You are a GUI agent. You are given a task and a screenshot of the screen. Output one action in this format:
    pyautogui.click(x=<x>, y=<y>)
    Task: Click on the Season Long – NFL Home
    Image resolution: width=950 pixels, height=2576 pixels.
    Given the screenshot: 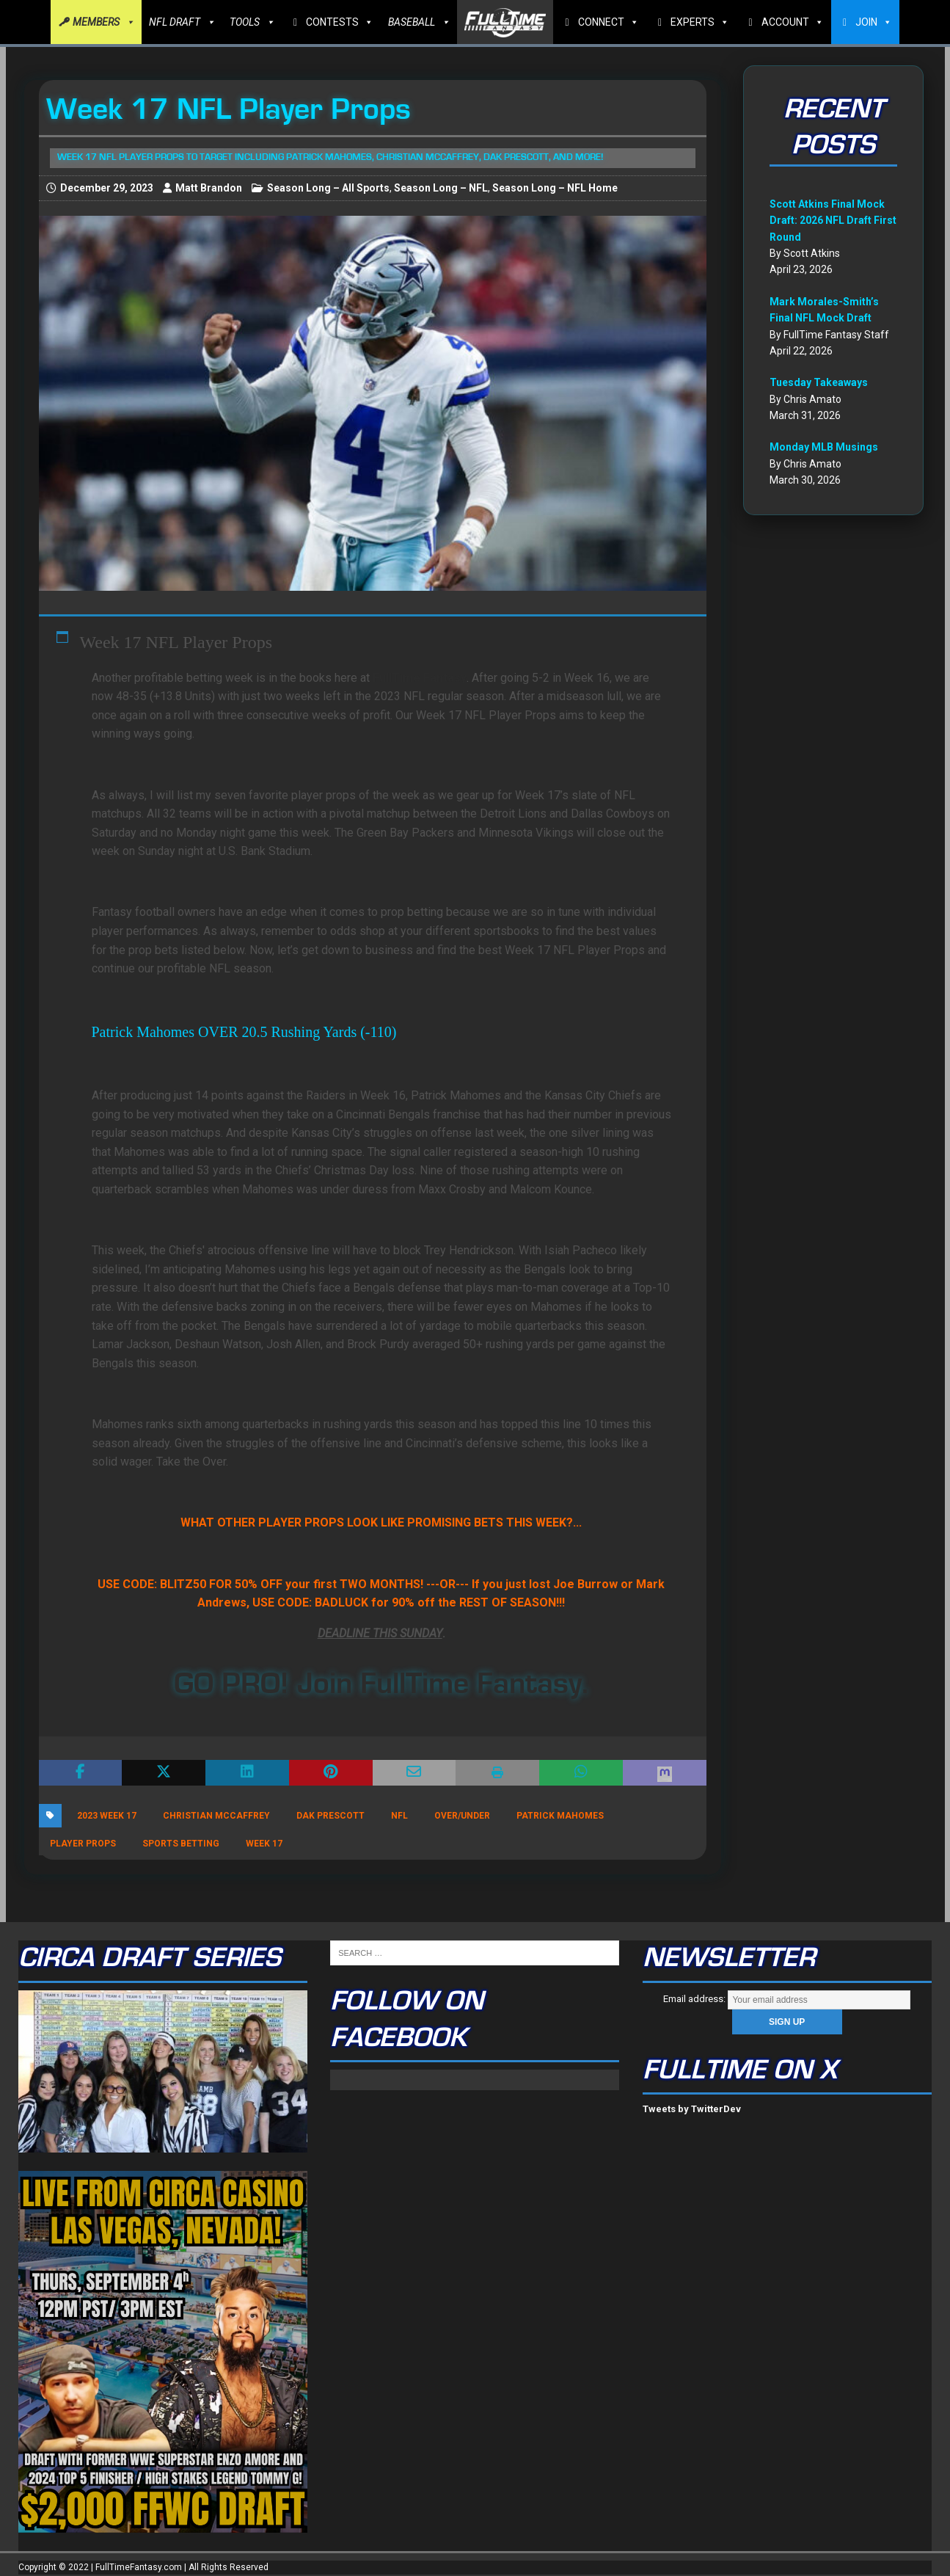 What is the action you would take?
    pyautogui.click(x=555, y=188)
    